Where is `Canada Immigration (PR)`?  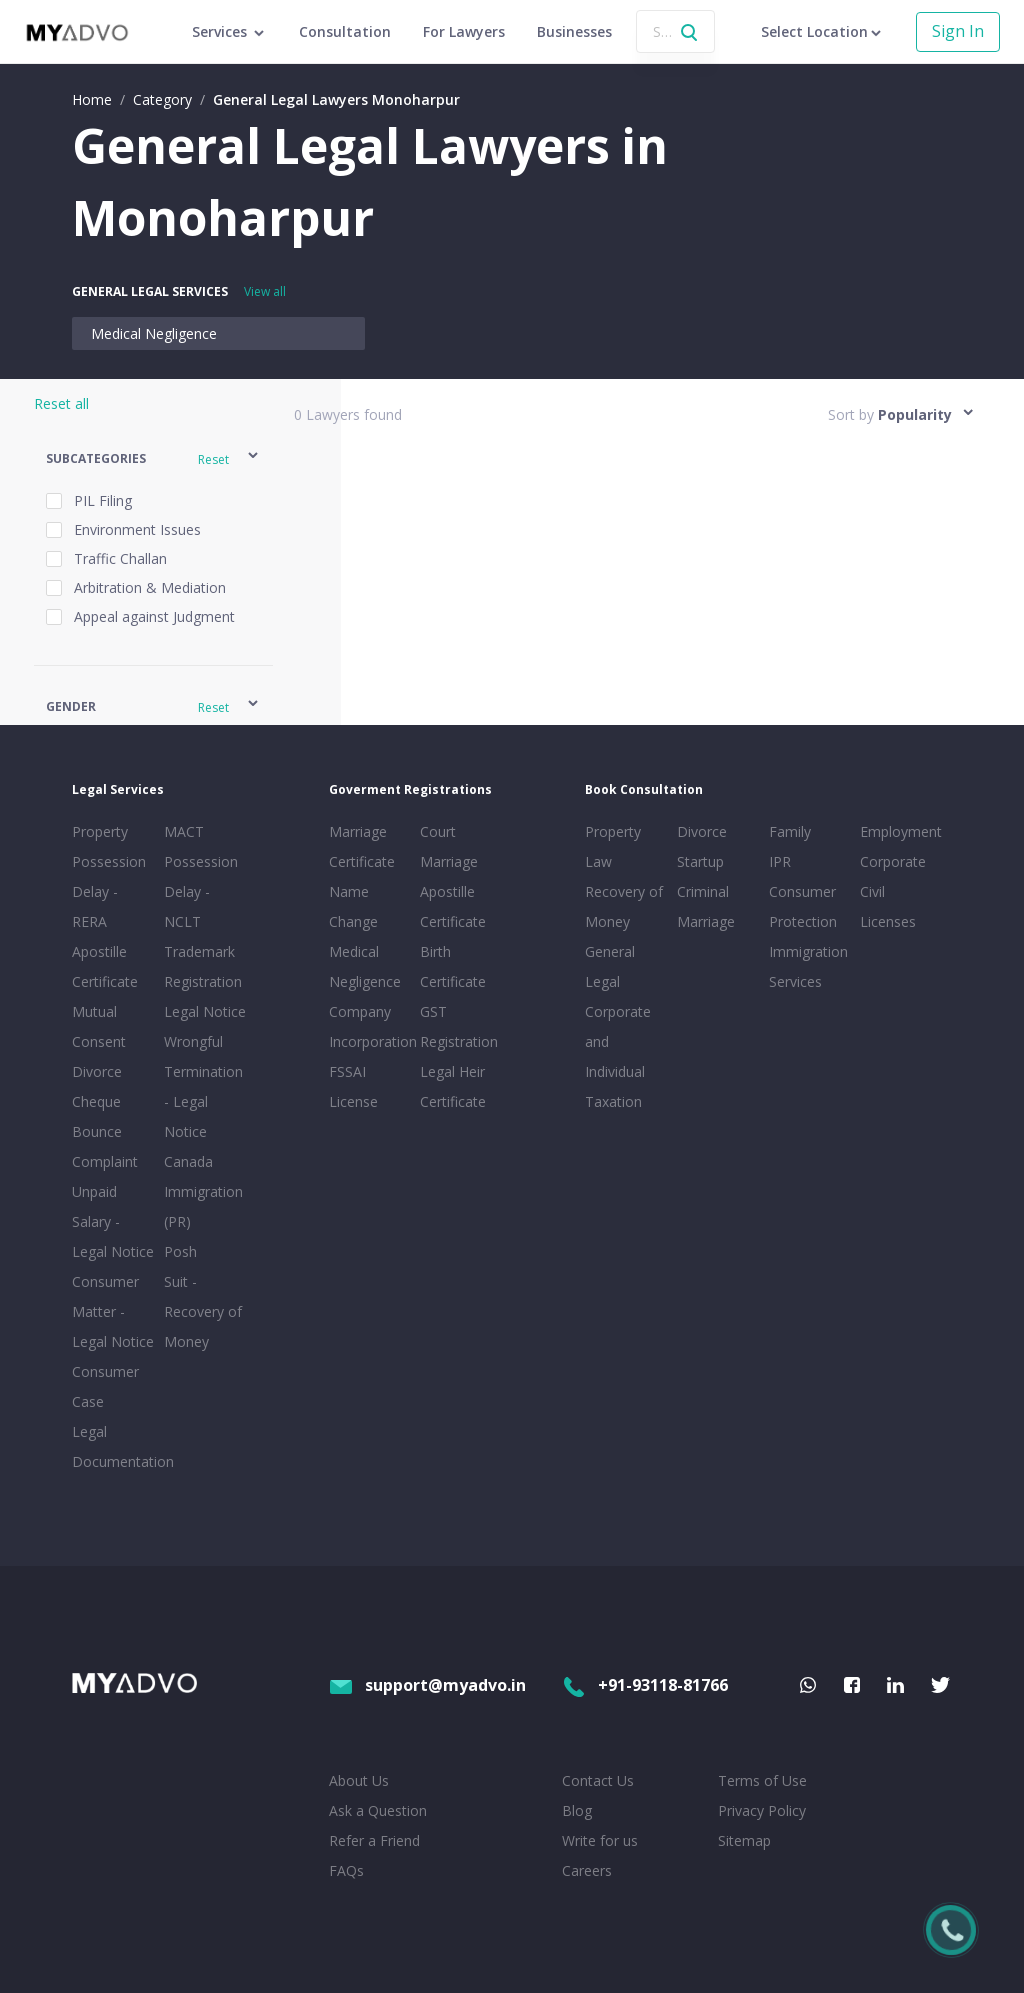
Canada Immigration (PR) is located at coordinates (203, 1191).